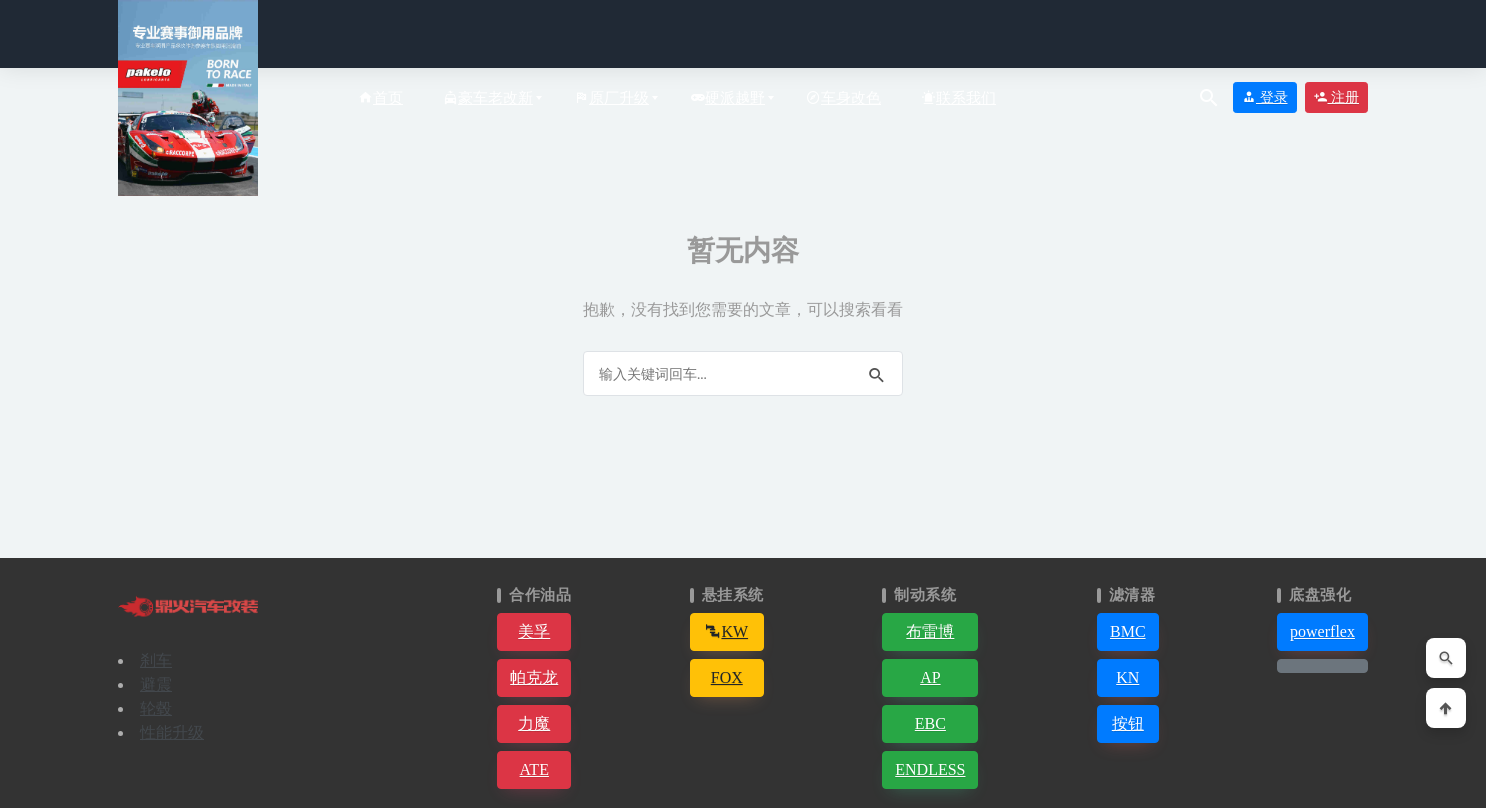 The image size is (1486, 808). Describe the element at coordinates (727, 98) in the screenshot. I see `硬派越野` at that location.